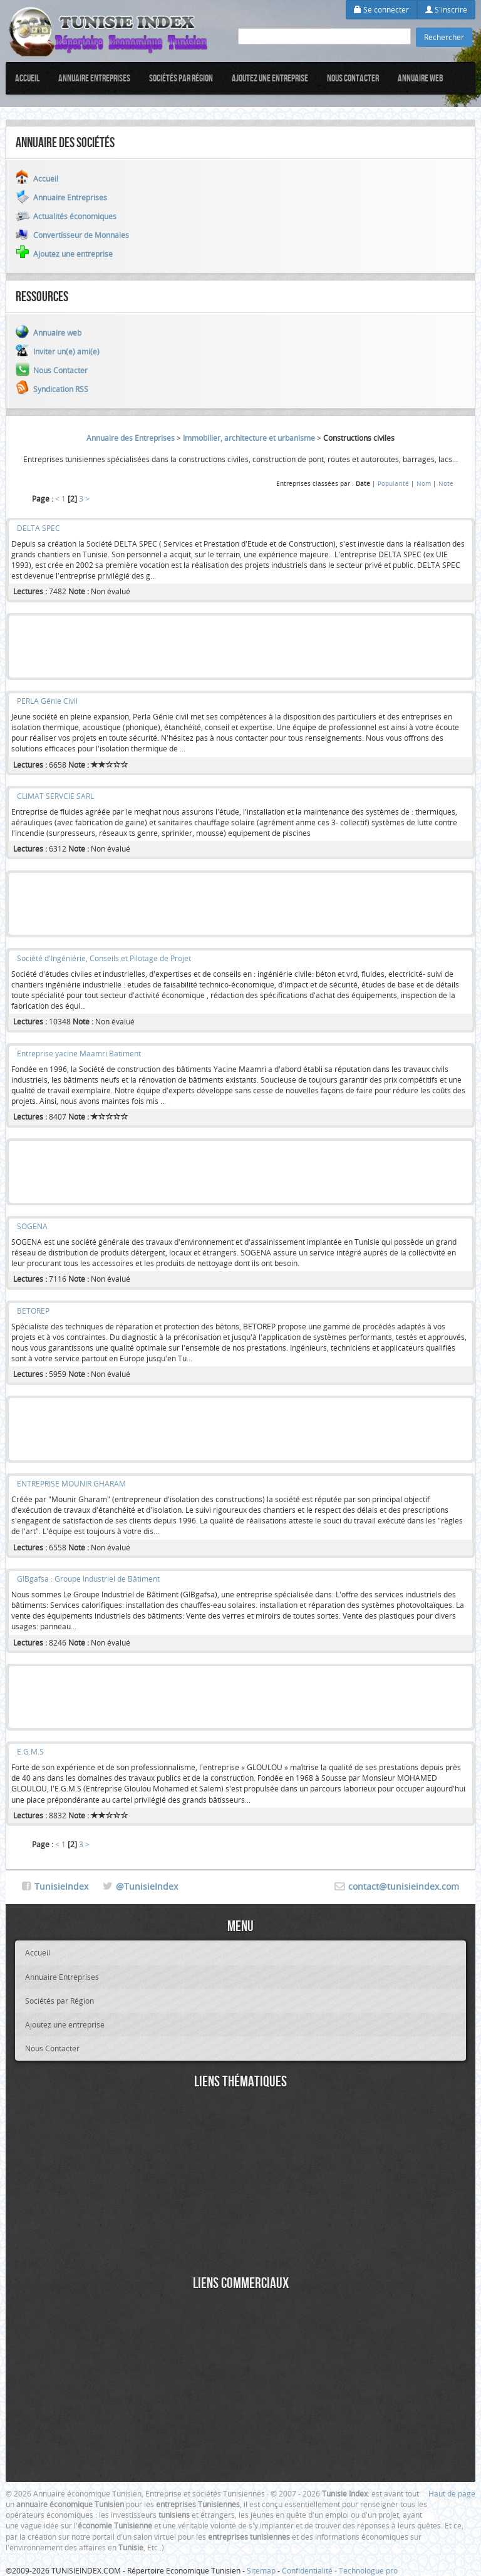 This screenshot has width=481, height=2576. I want to click on Sitemap, so click(261, 2570).